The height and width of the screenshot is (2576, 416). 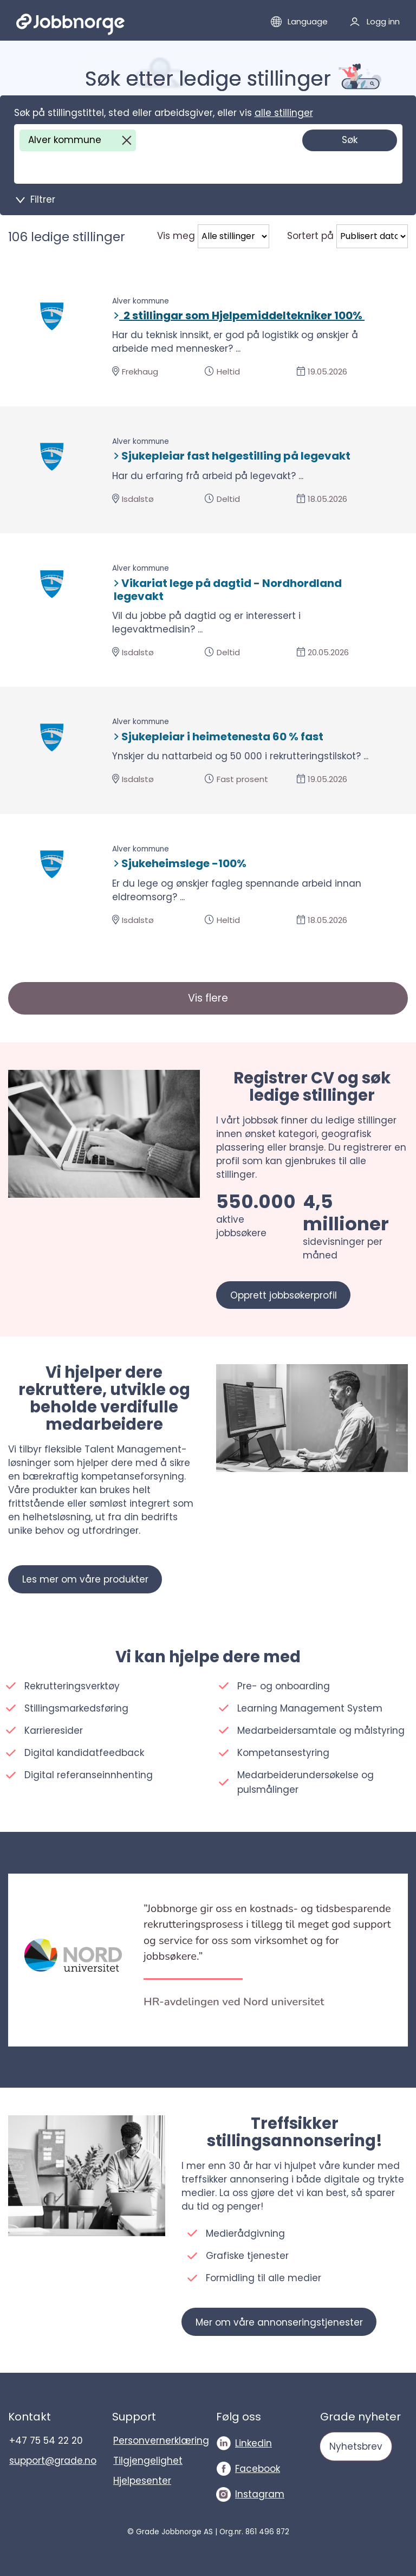 I want to click on Facebook, so click(x=257, y=2468).